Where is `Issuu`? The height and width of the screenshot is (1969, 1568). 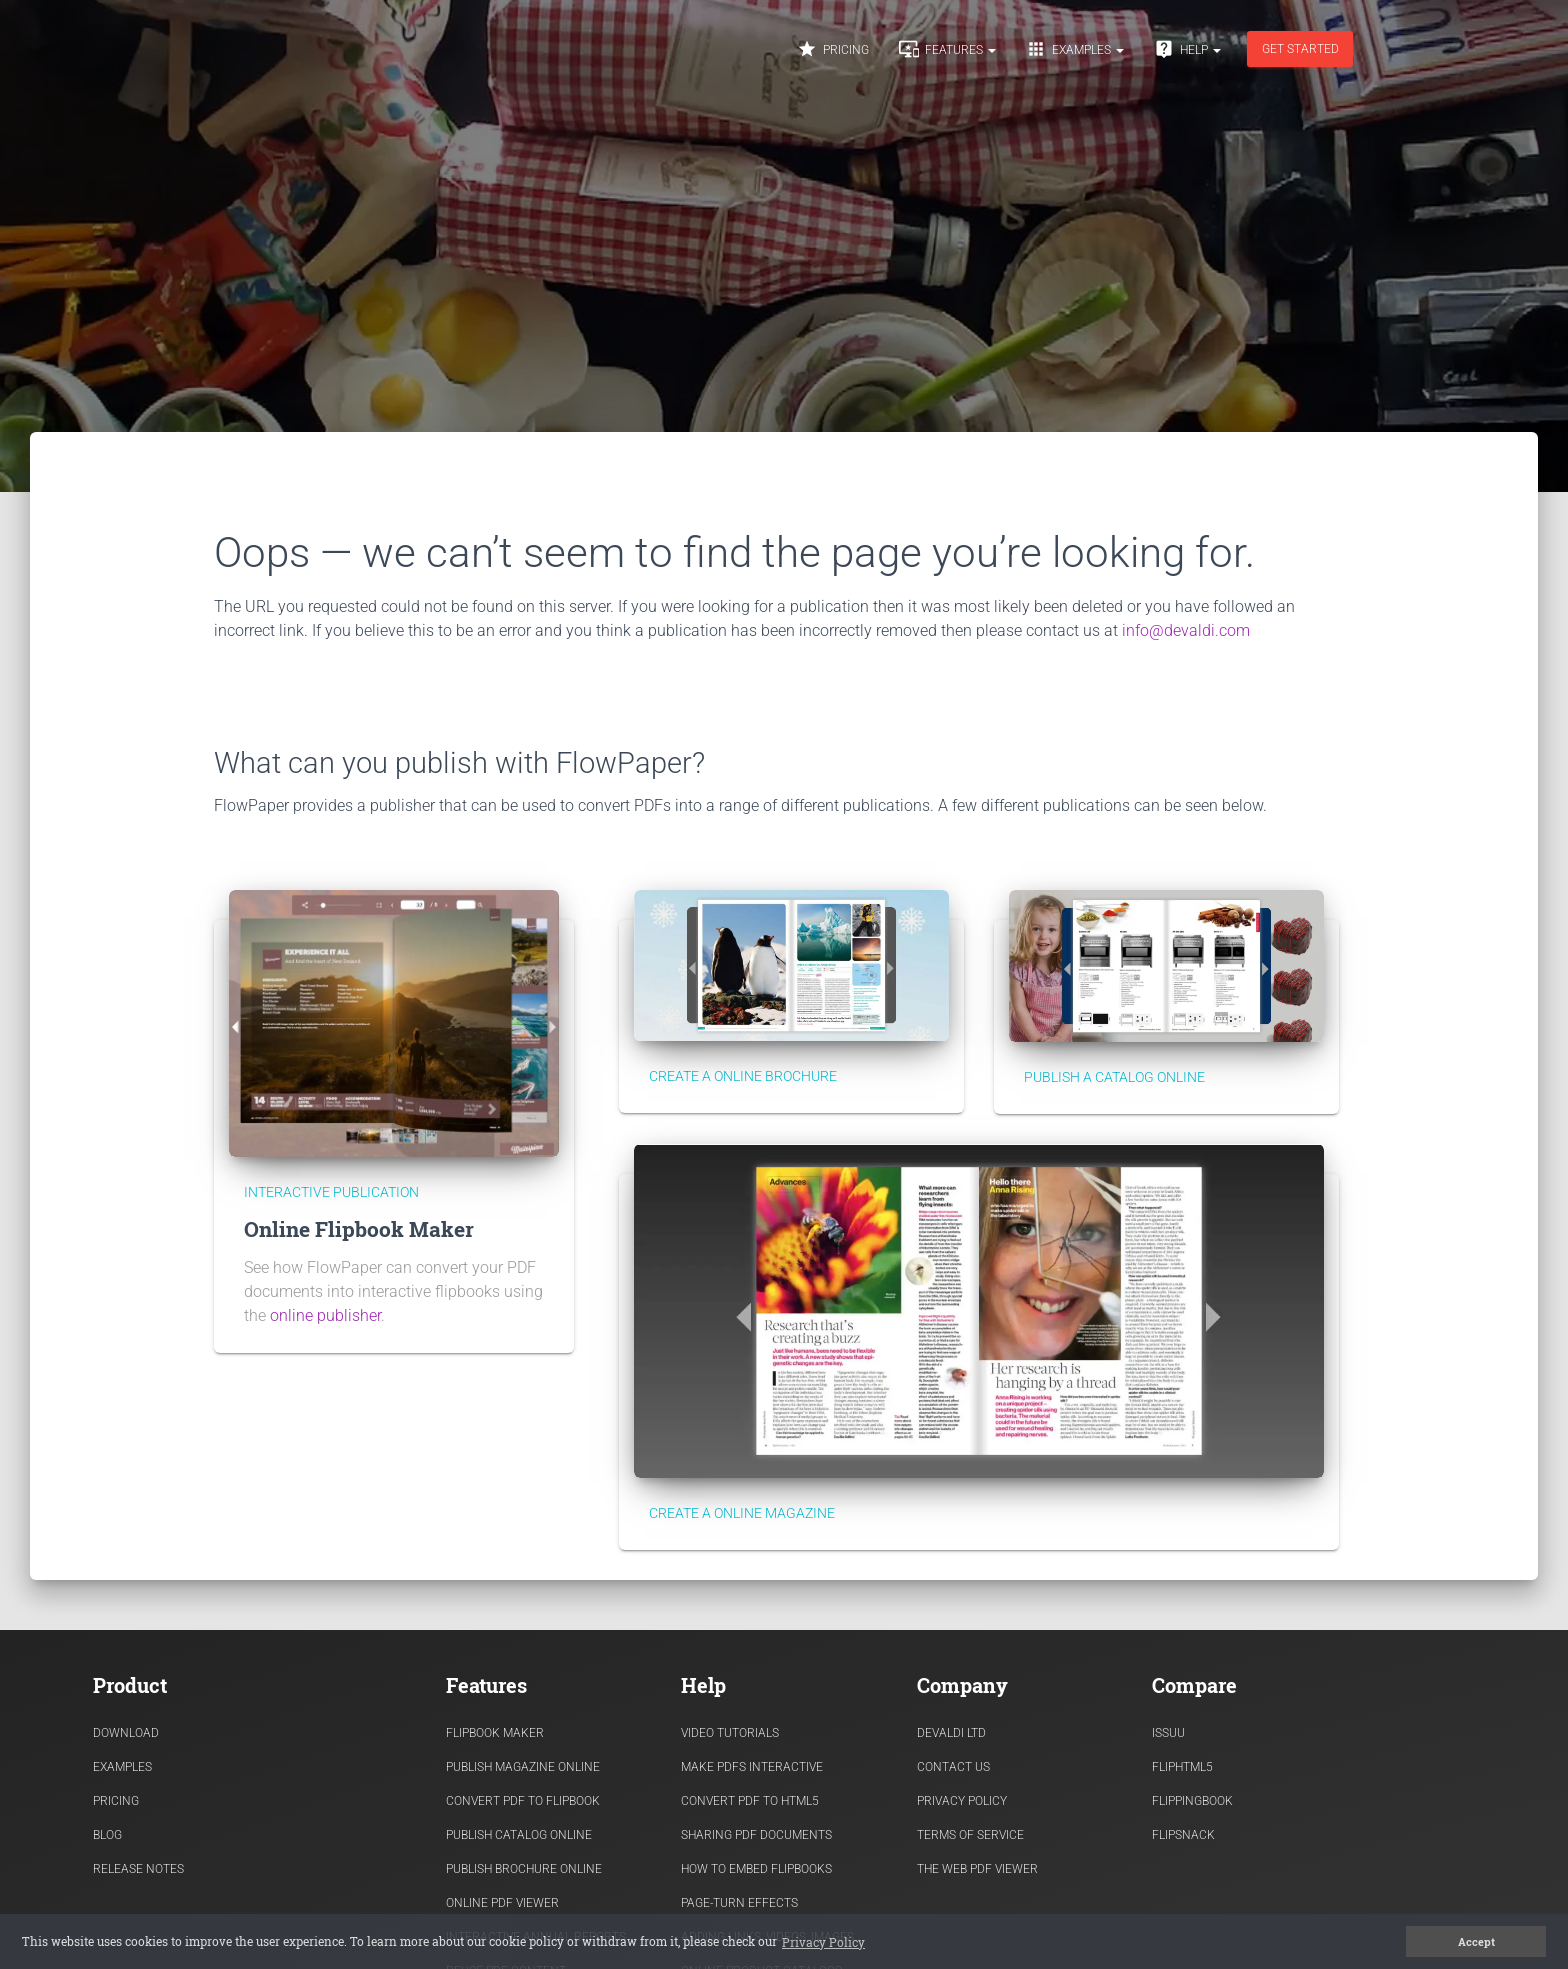 Issuu is located at coordinates (1168, 1733).